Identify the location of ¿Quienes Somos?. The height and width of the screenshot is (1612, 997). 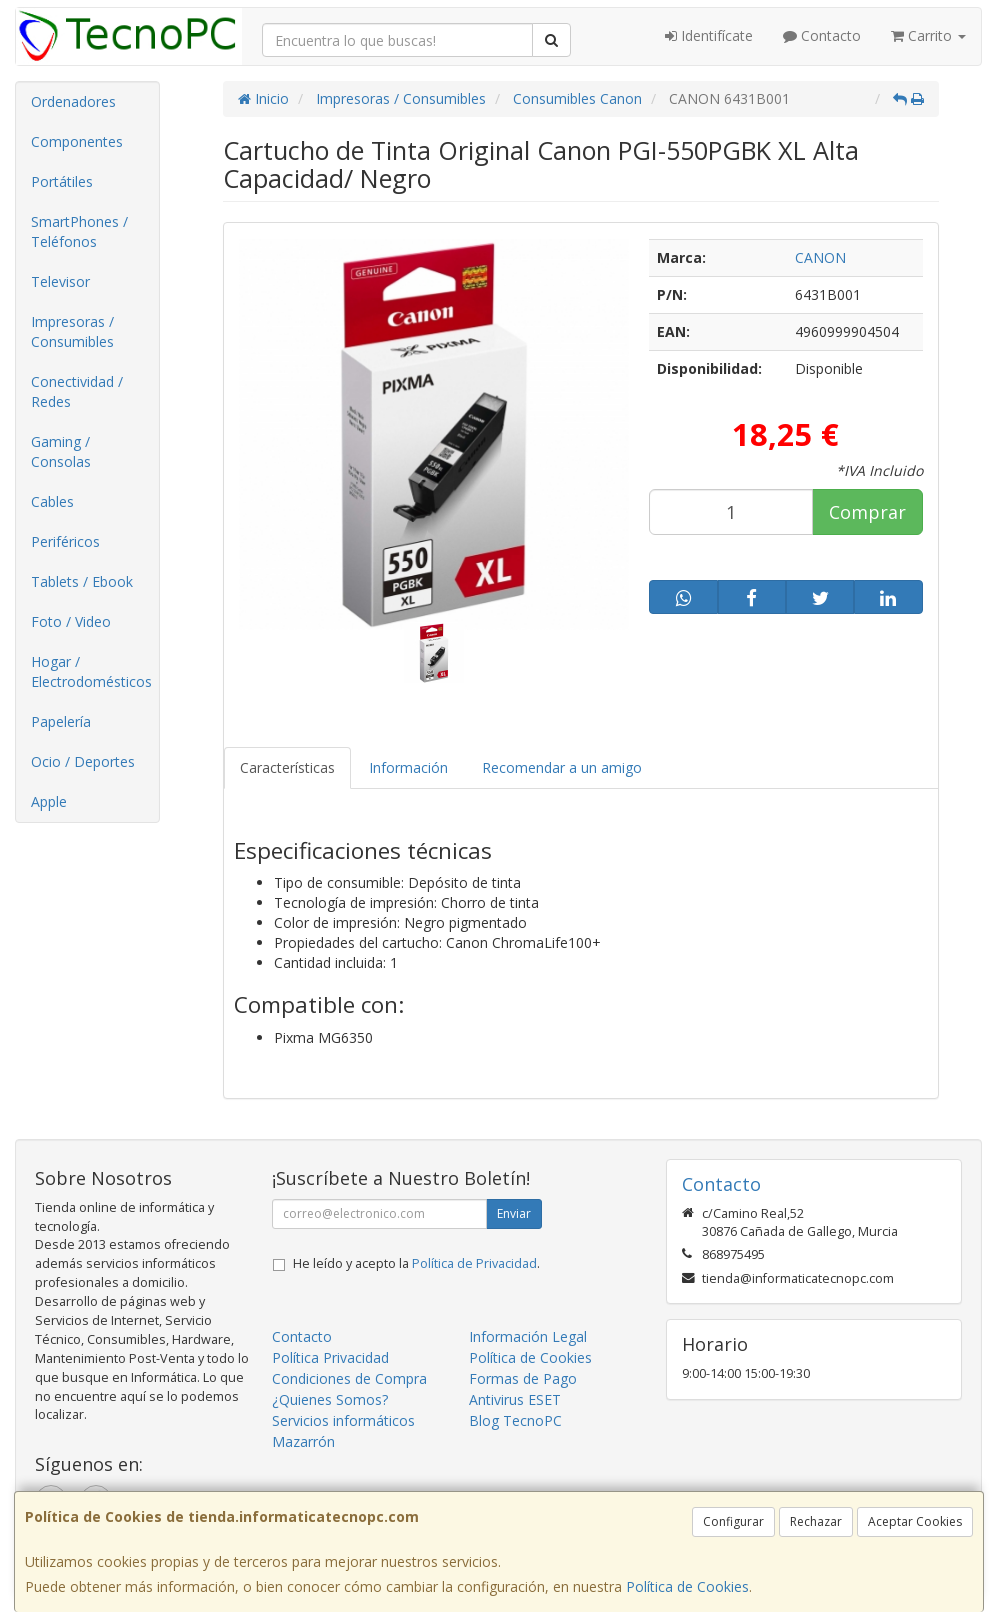
(330, 1399).